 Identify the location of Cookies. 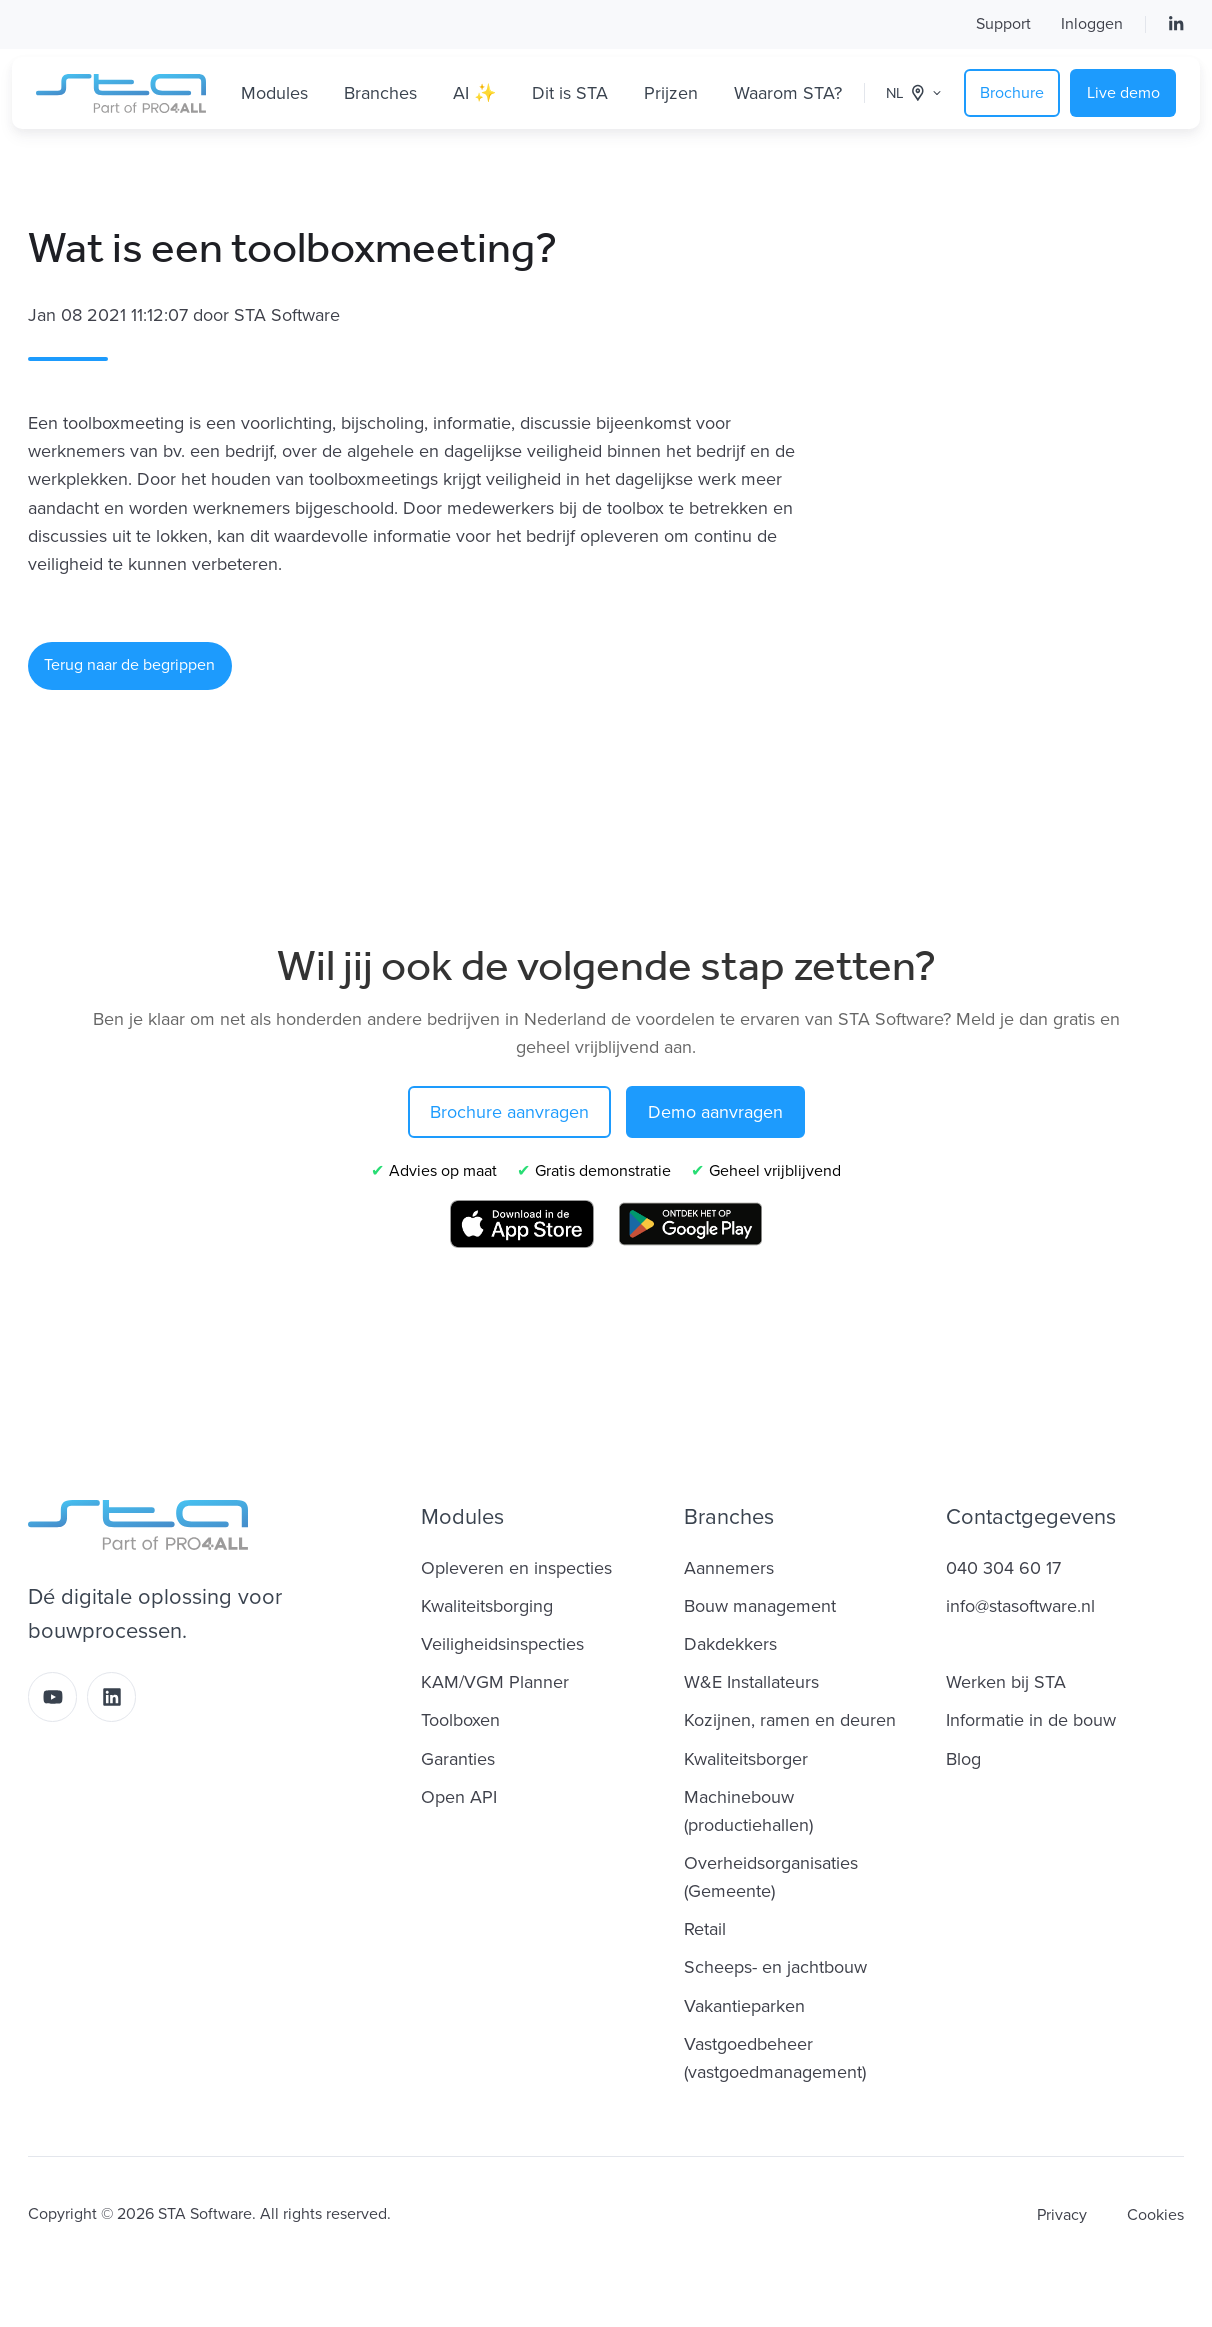
(1155, 2215).